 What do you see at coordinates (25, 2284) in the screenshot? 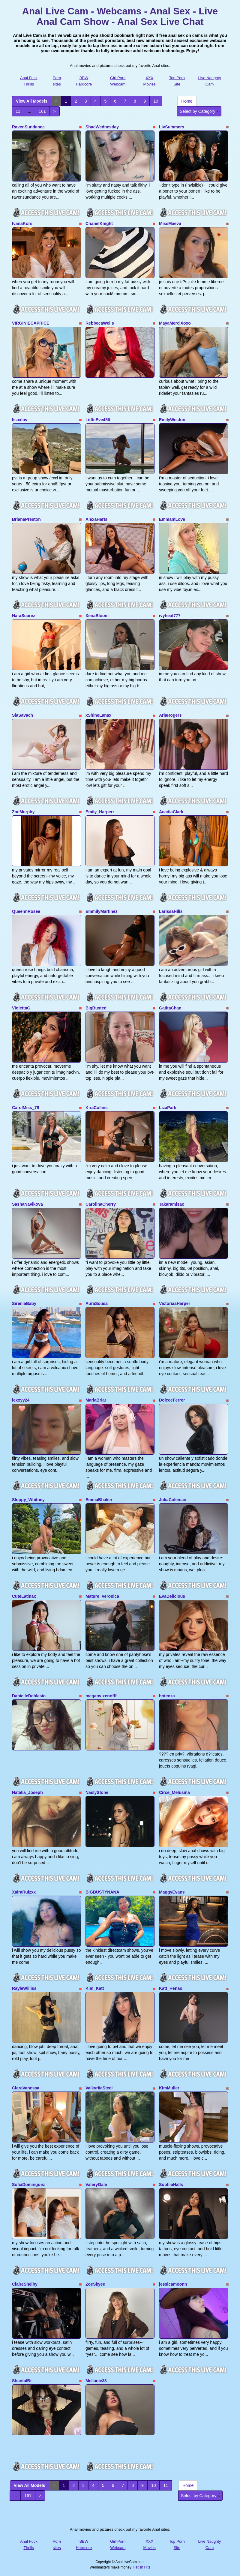
I see `ClaireShelby` at bounding box center [25, 2284].